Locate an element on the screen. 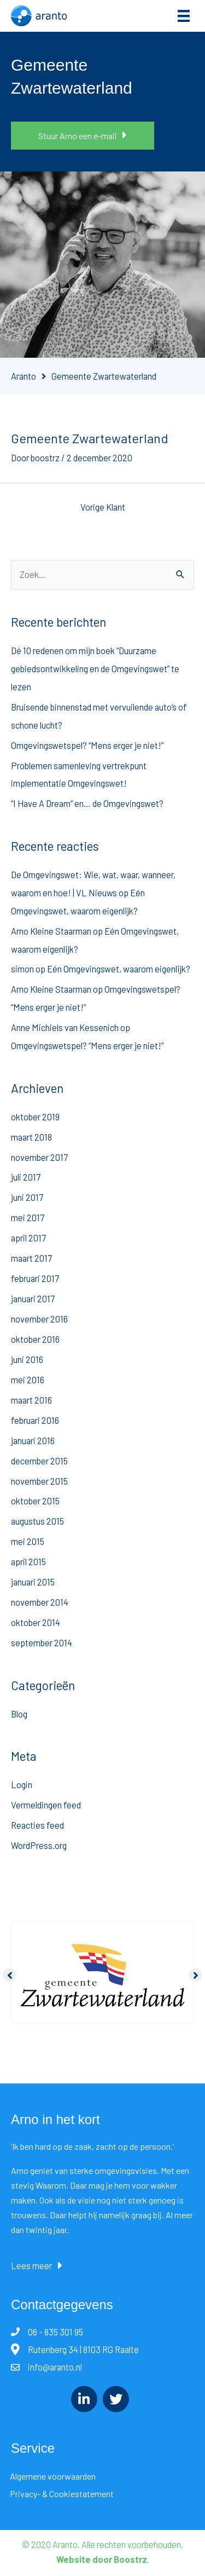 The image size is (205, 2576). Vorige Klant is located at coordinates (102, 507).